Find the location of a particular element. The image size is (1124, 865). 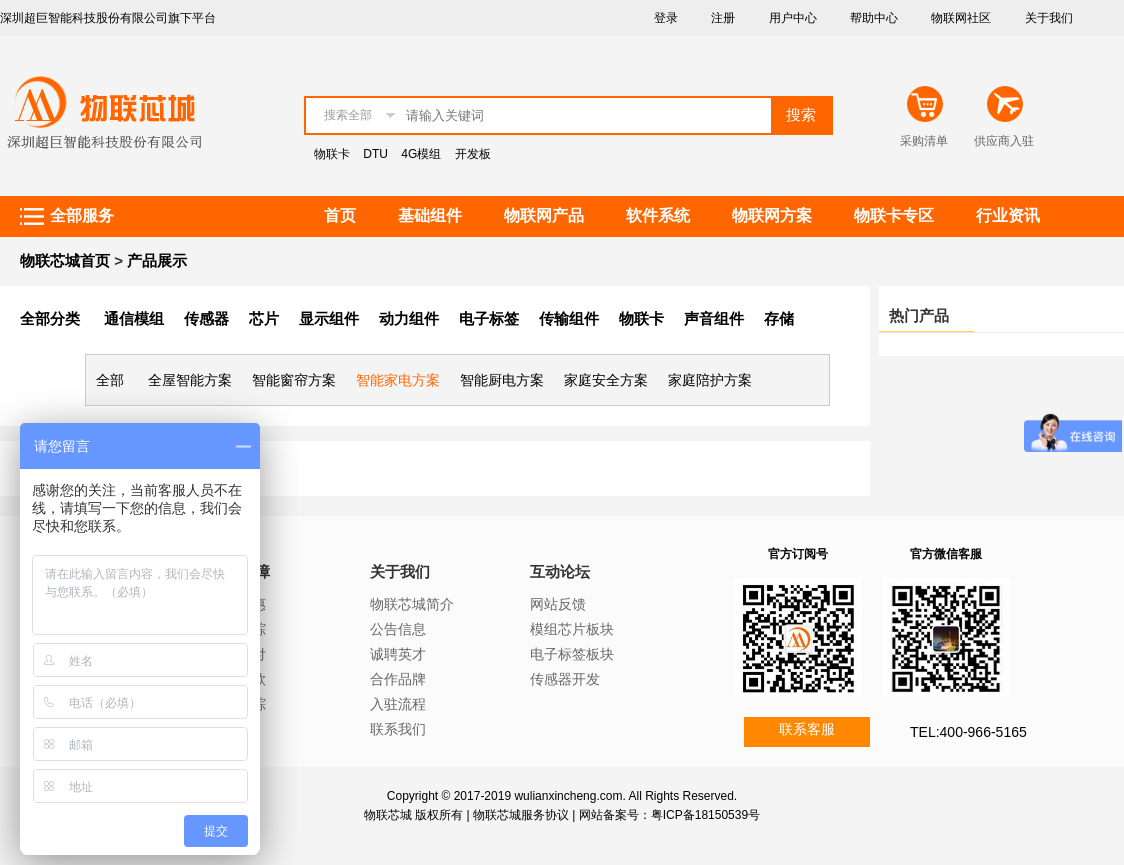

家庭陪护方案 is located at coordinates (710, 380).